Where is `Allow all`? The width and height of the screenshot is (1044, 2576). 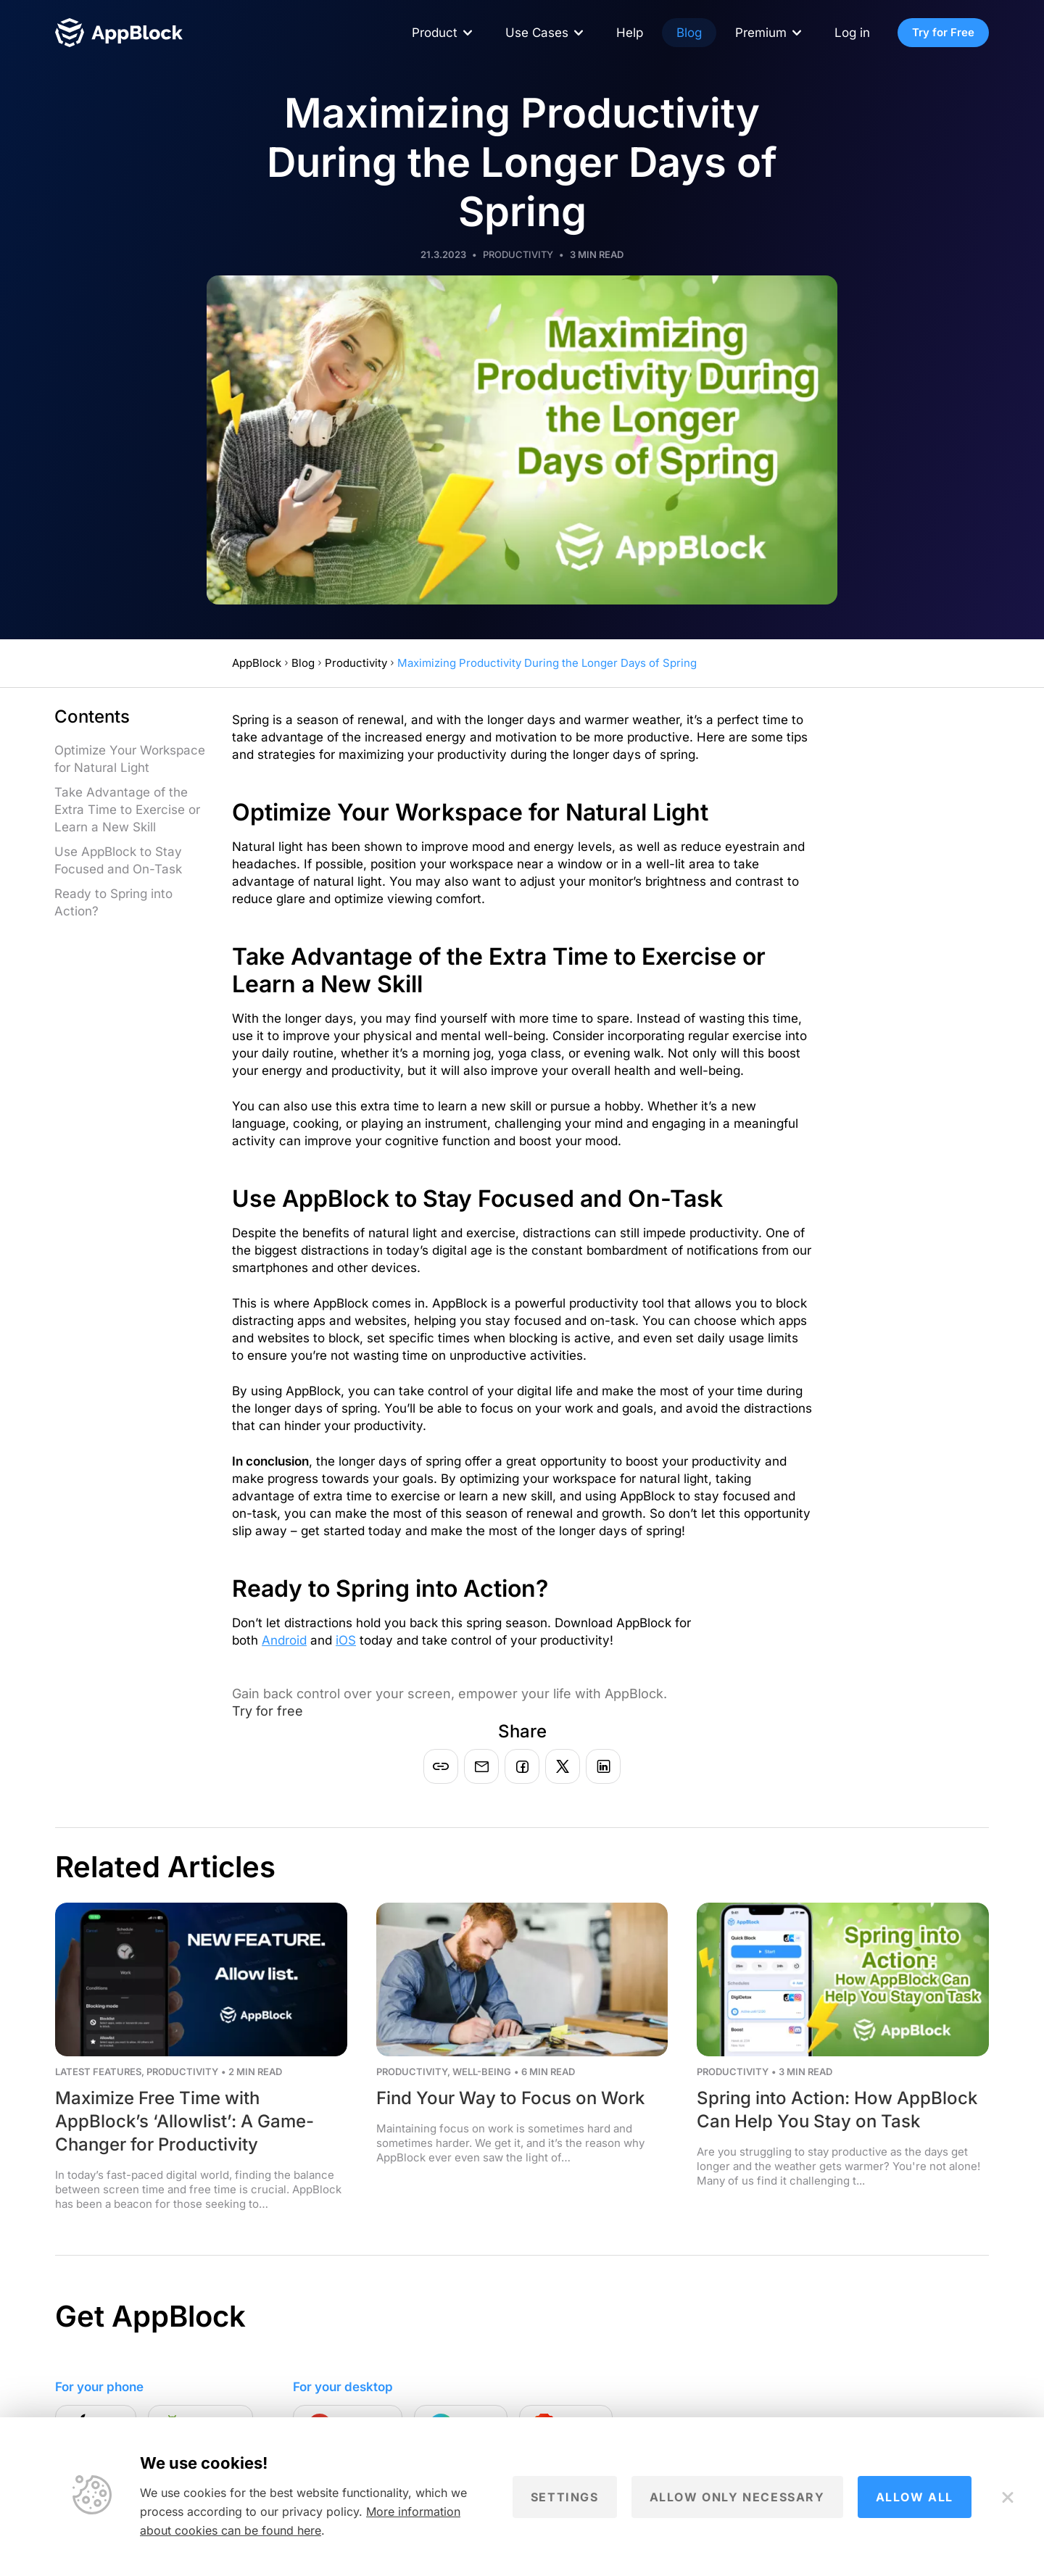 Allow all is located at coordinates (914, 2497).